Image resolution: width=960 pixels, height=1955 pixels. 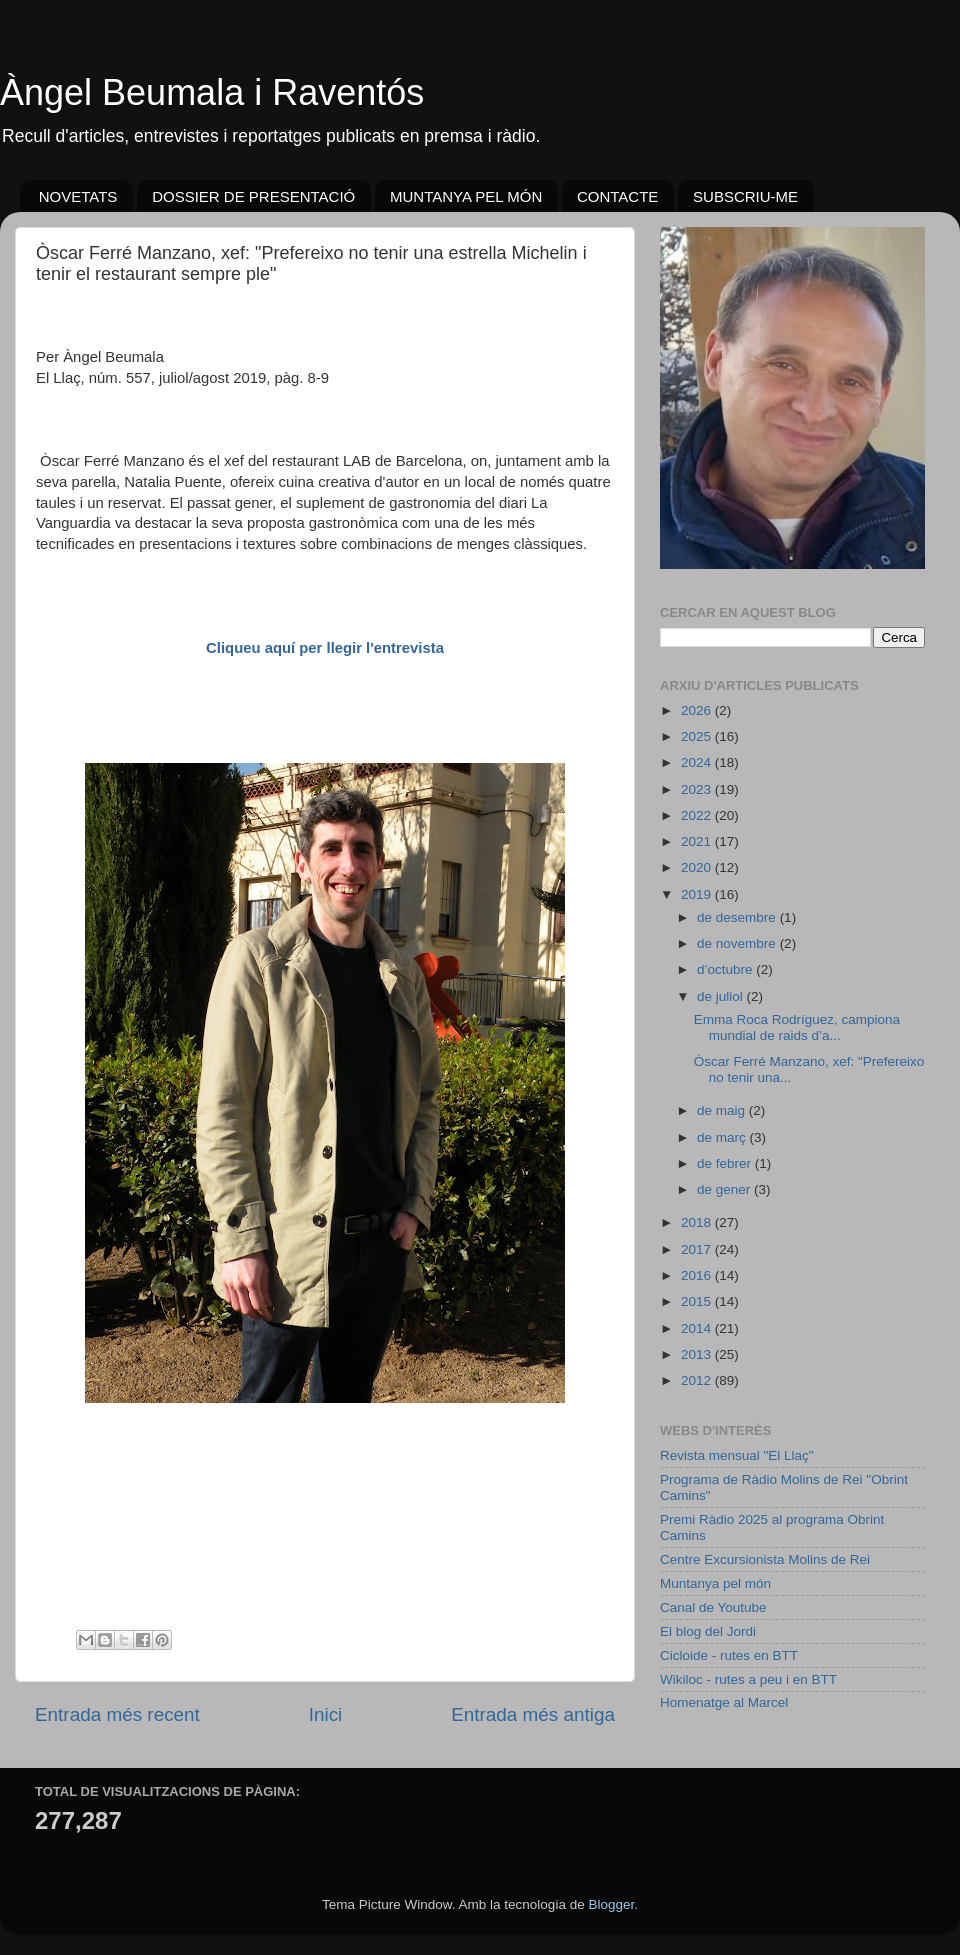 I want to click on 2012, so click(x=698, y=1380).